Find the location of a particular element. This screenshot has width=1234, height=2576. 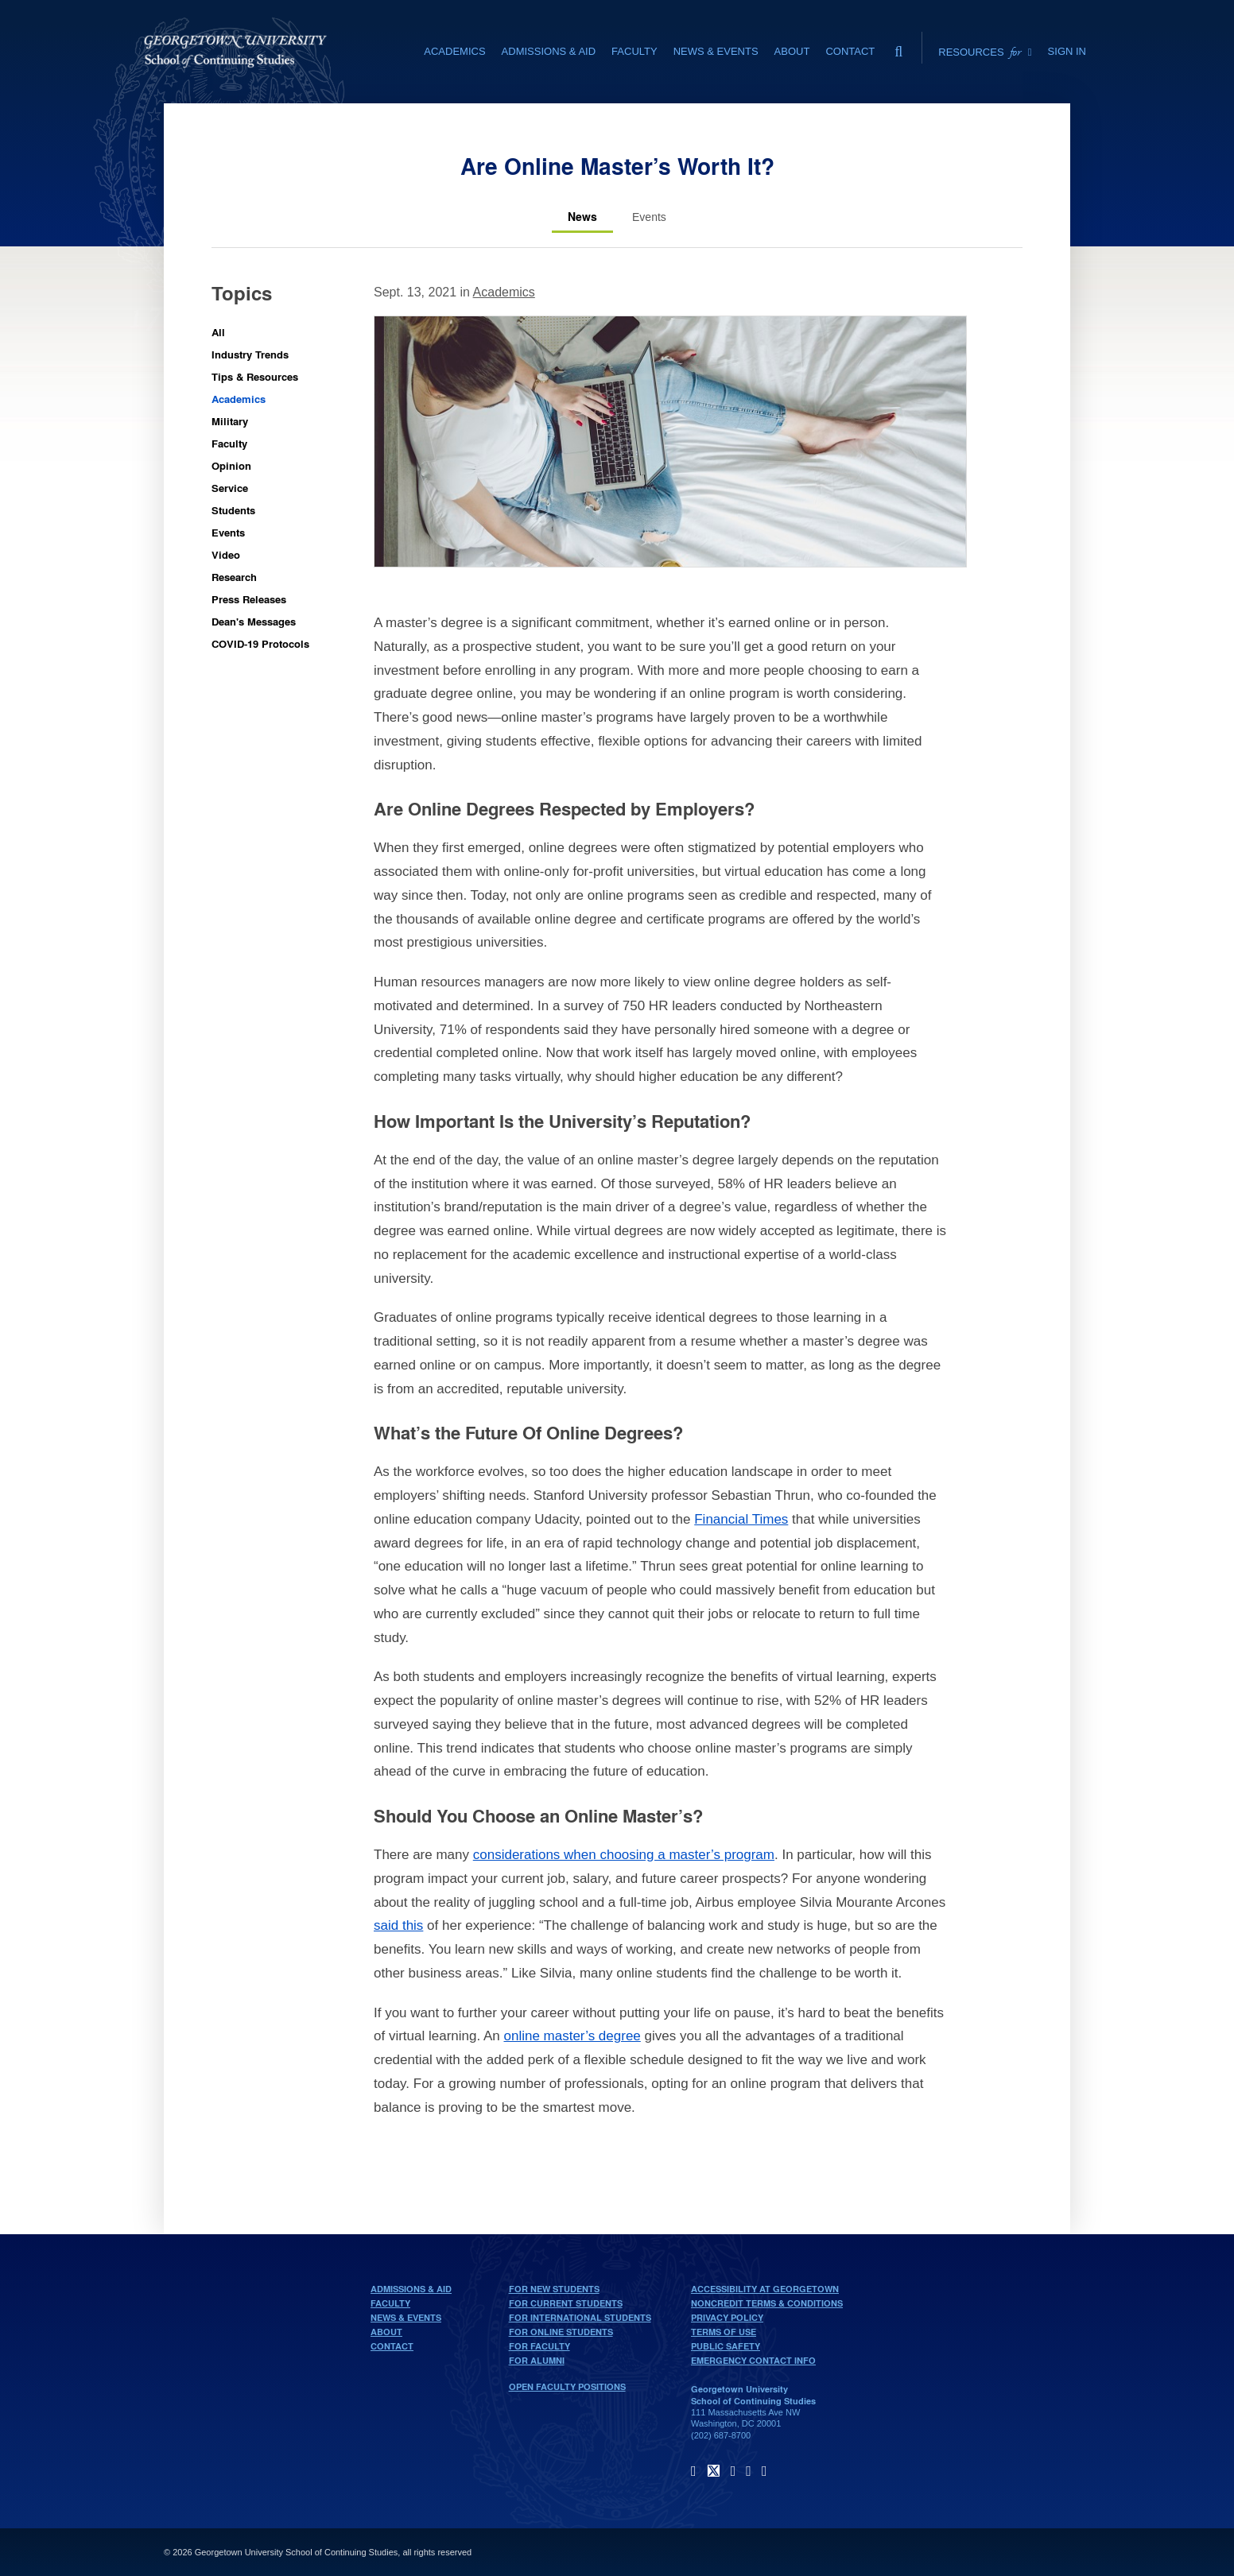

Terms of Use [terms of use] is located at coordinates (723, 2332).